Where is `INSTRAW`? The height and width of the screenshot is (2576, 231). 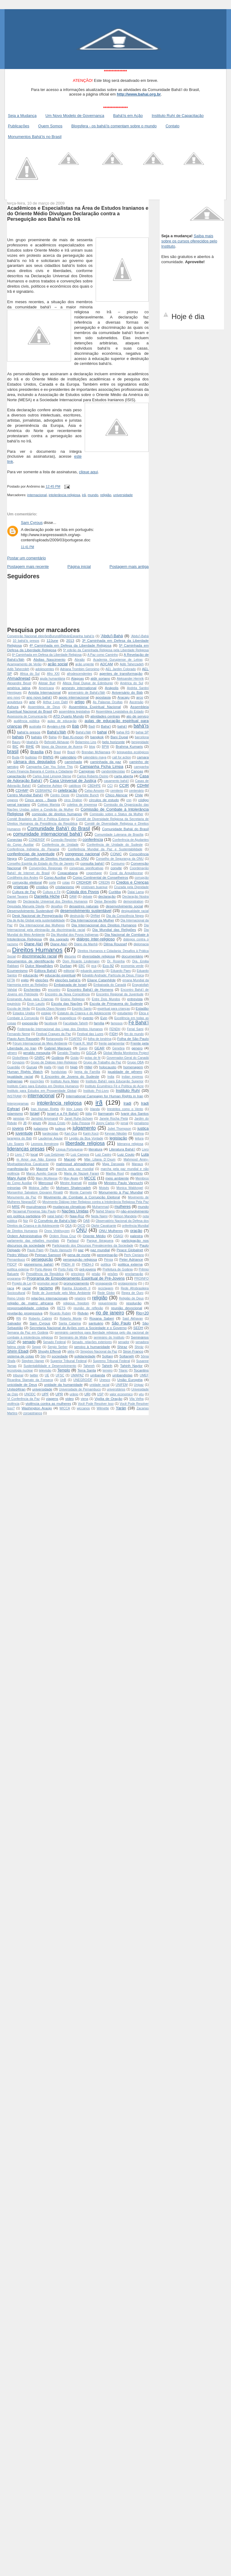 INSTRAW is located at coordinates (14, 1096).